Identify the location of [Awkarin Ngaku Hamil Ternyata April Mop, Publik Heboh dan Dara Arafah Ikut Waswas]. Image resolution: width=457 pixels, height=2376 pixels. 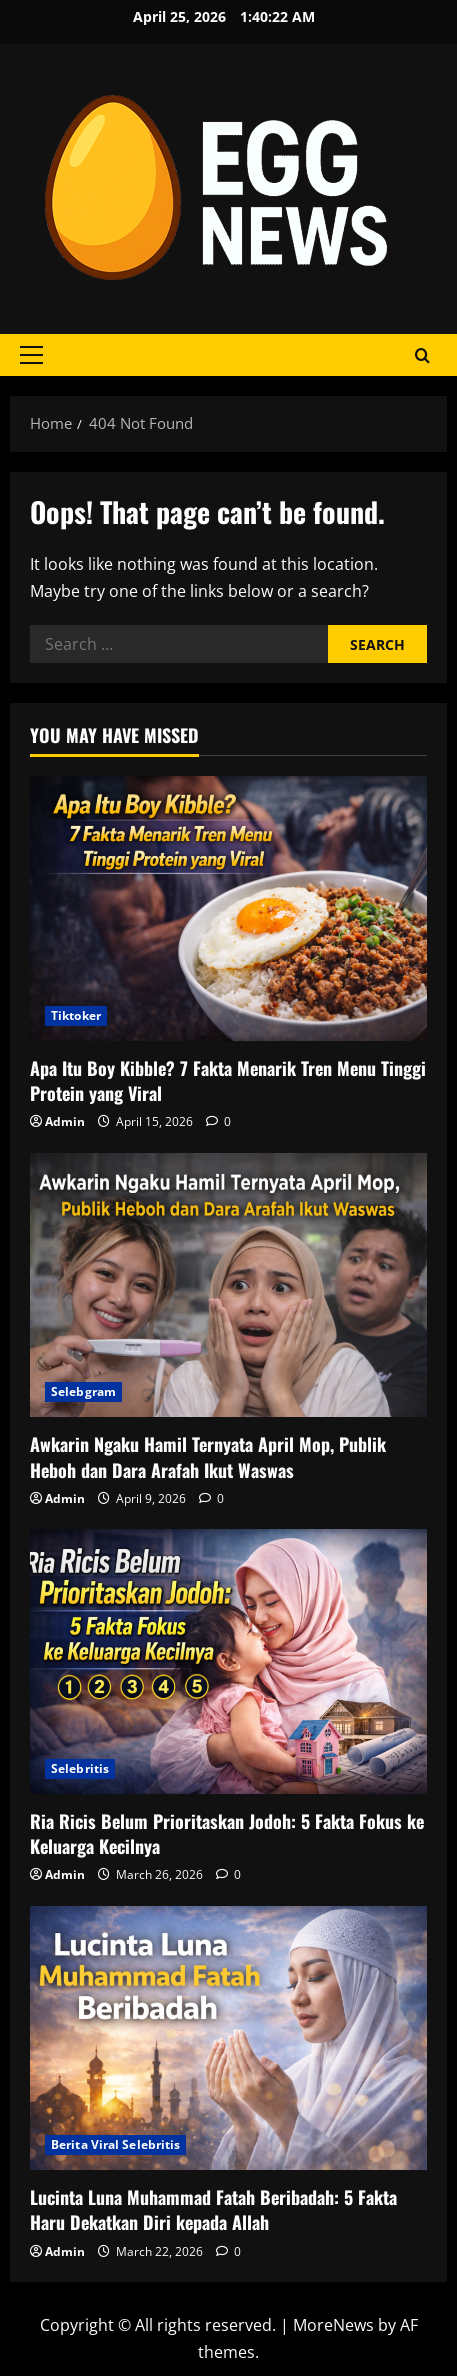
(228, 1285).